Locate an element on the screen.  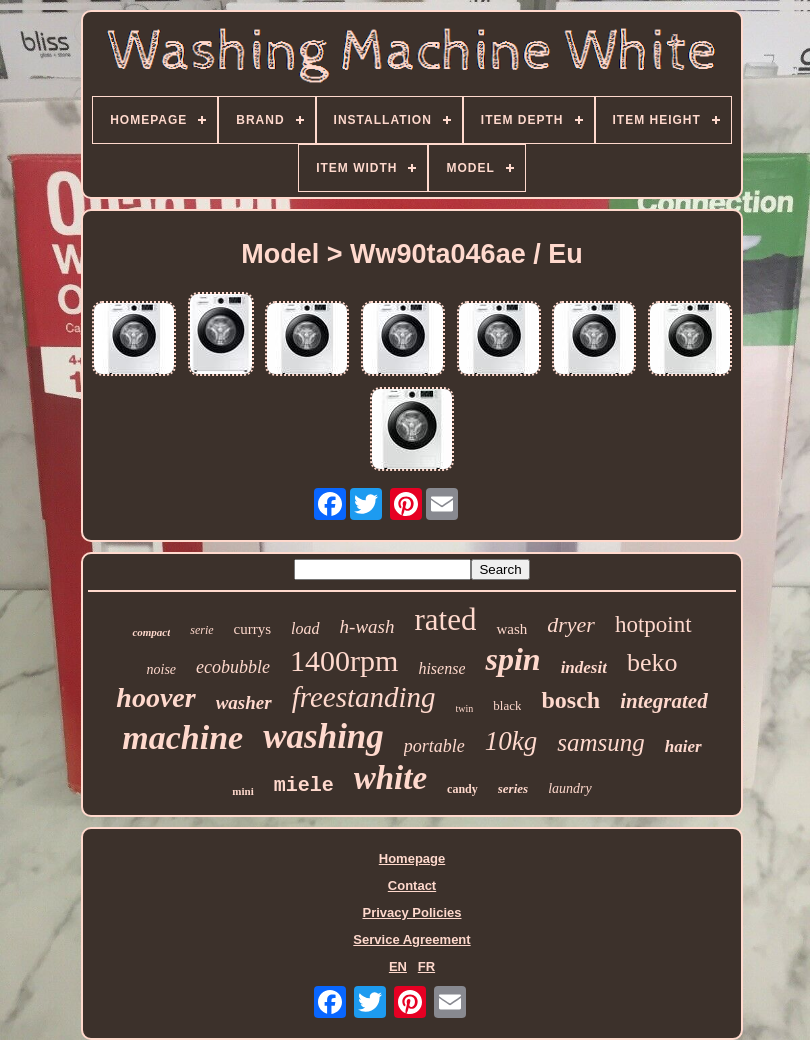
laundry is located at coordinates (570, 788).